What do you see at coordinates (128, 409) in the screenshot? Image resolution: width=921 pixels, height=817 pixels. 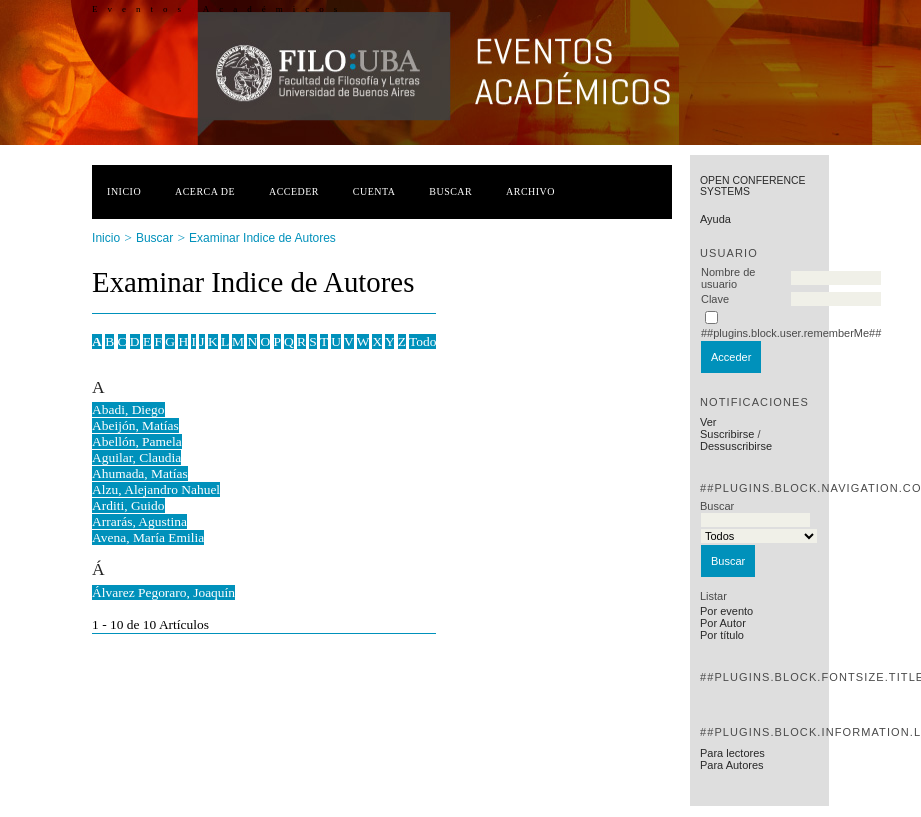 I see `Abadi, Diego` at bounding box center [128, 409].